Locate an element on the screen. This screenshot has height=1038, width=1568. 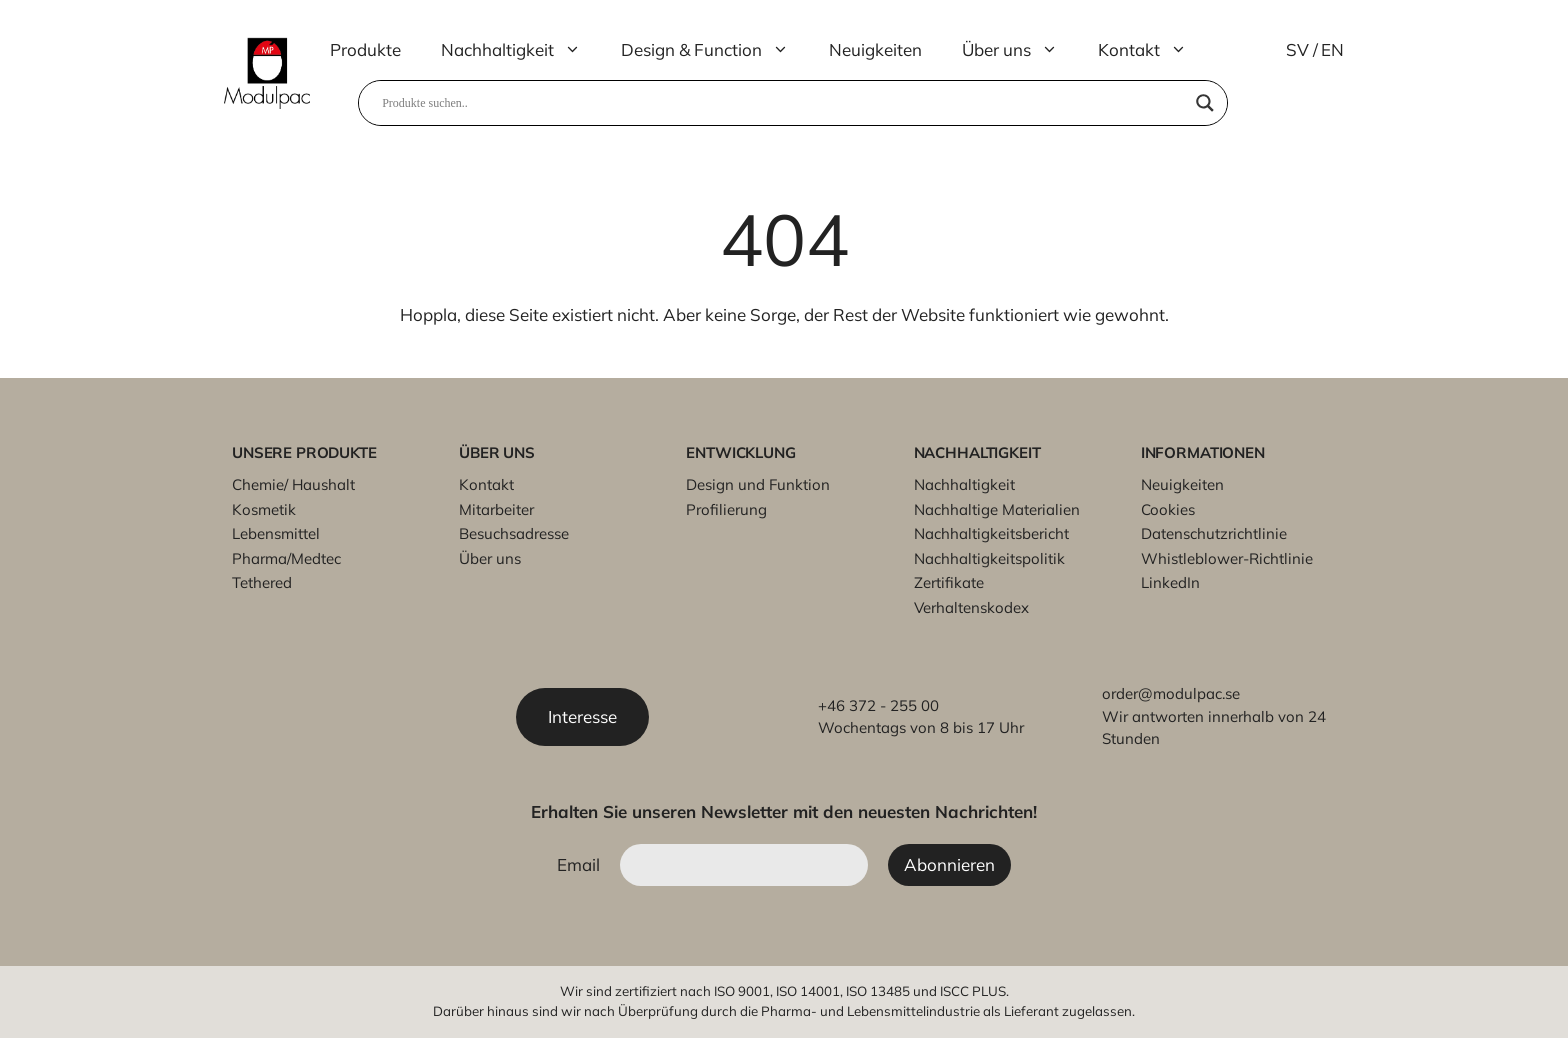
Kontakt is located at coordinates (1152, 50).